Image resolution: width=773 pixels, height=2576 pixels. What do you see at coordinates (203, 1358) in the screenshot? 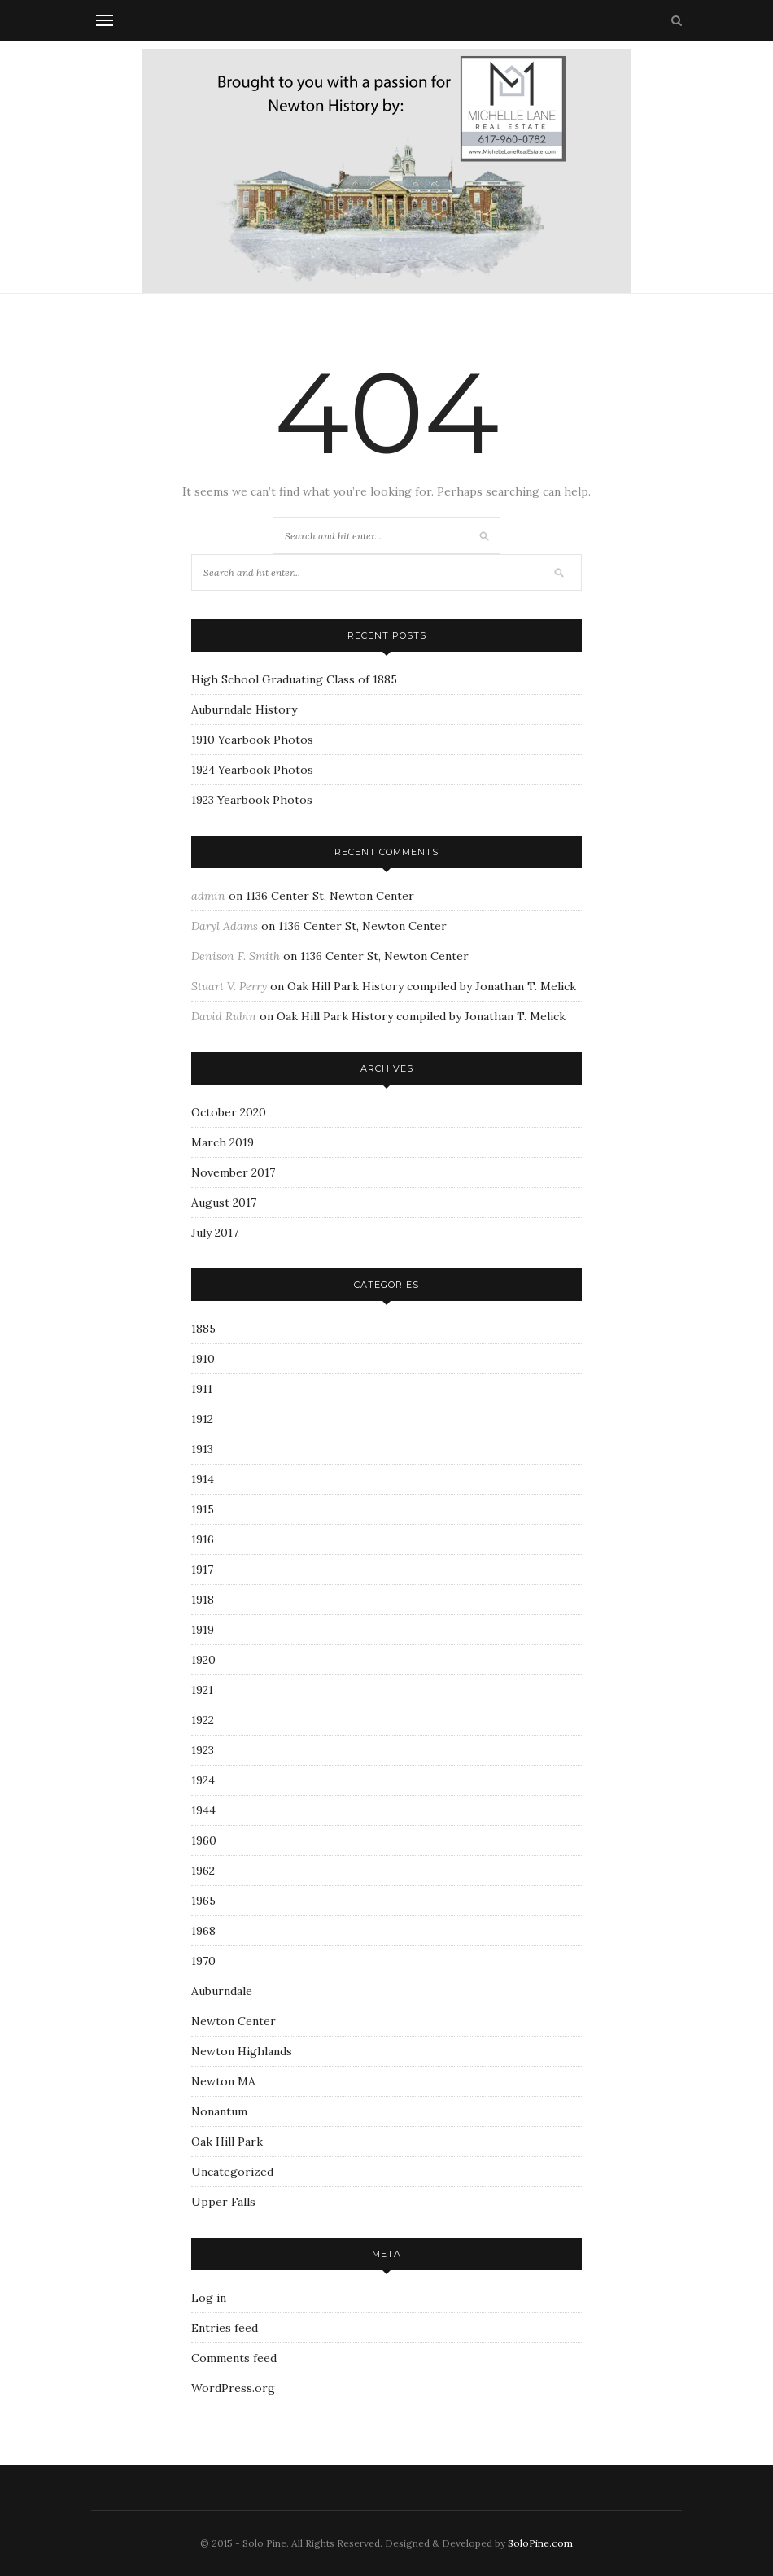
I see `1910` at bounding box center [203, 1358].